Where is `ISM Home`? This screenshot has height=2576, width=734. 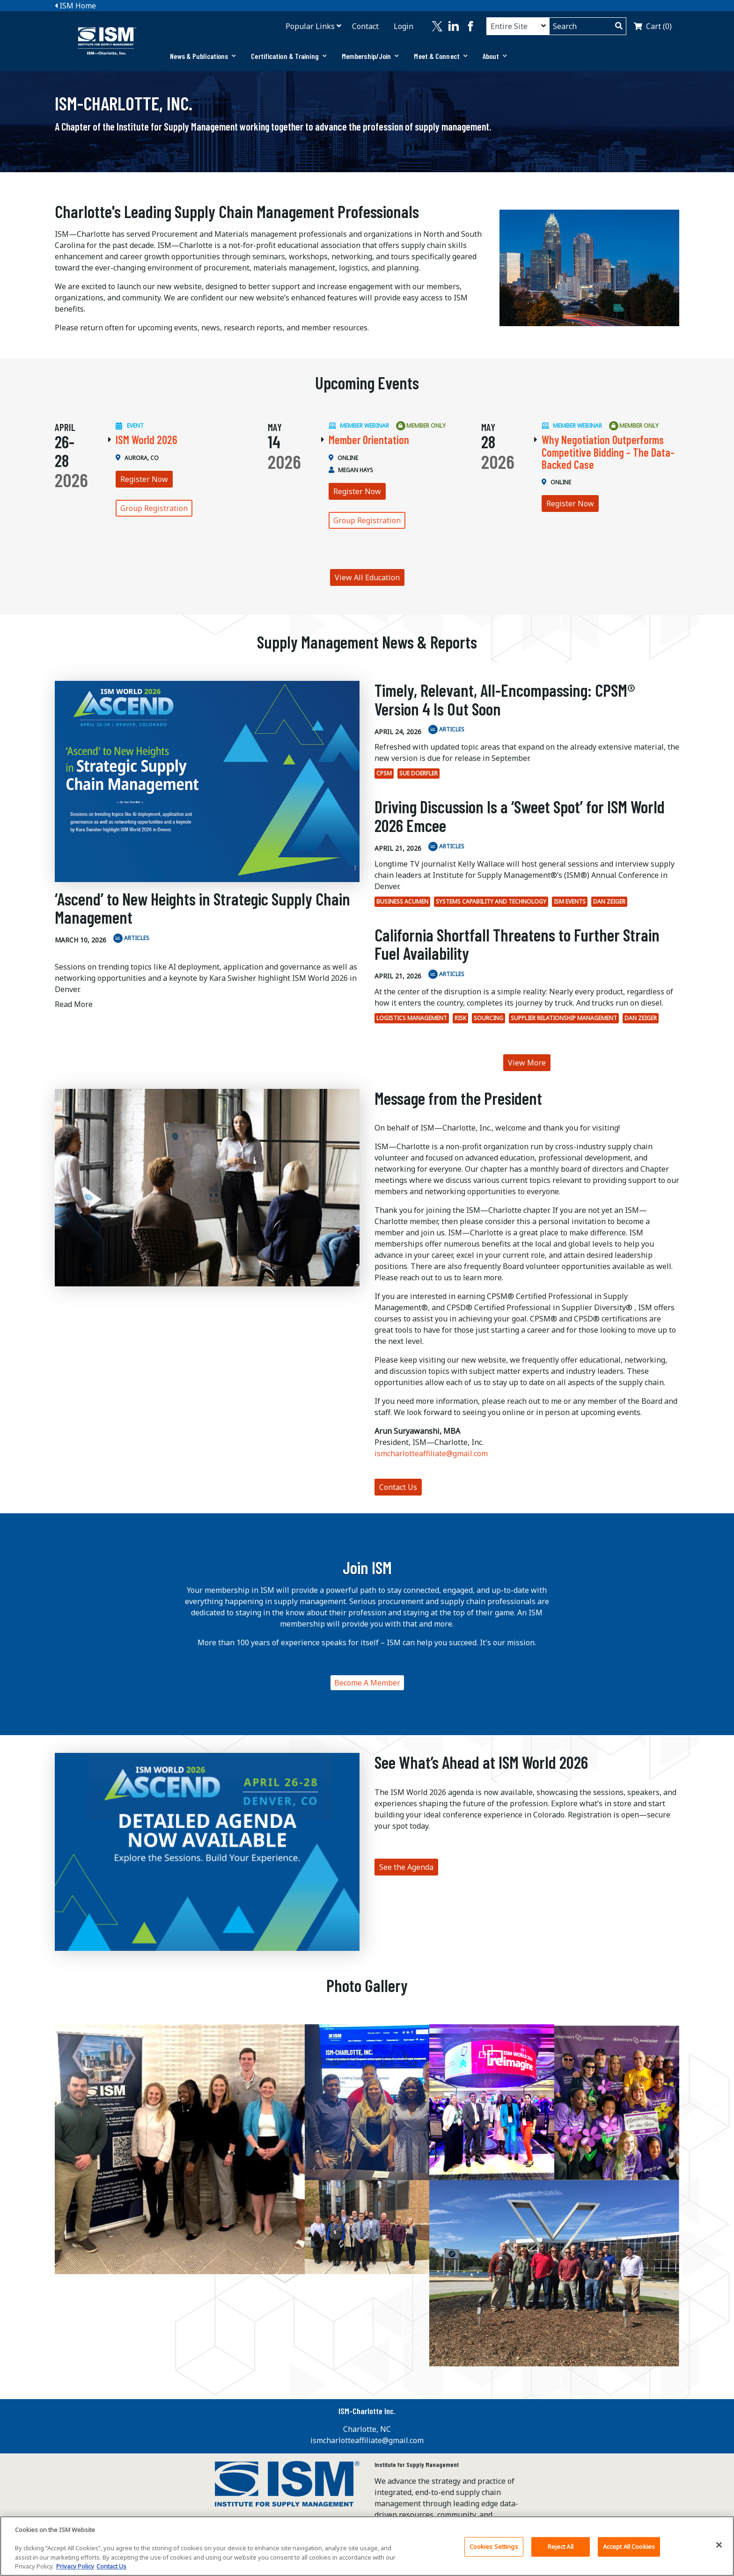 ISM Home is located at coordinates (75, 5).